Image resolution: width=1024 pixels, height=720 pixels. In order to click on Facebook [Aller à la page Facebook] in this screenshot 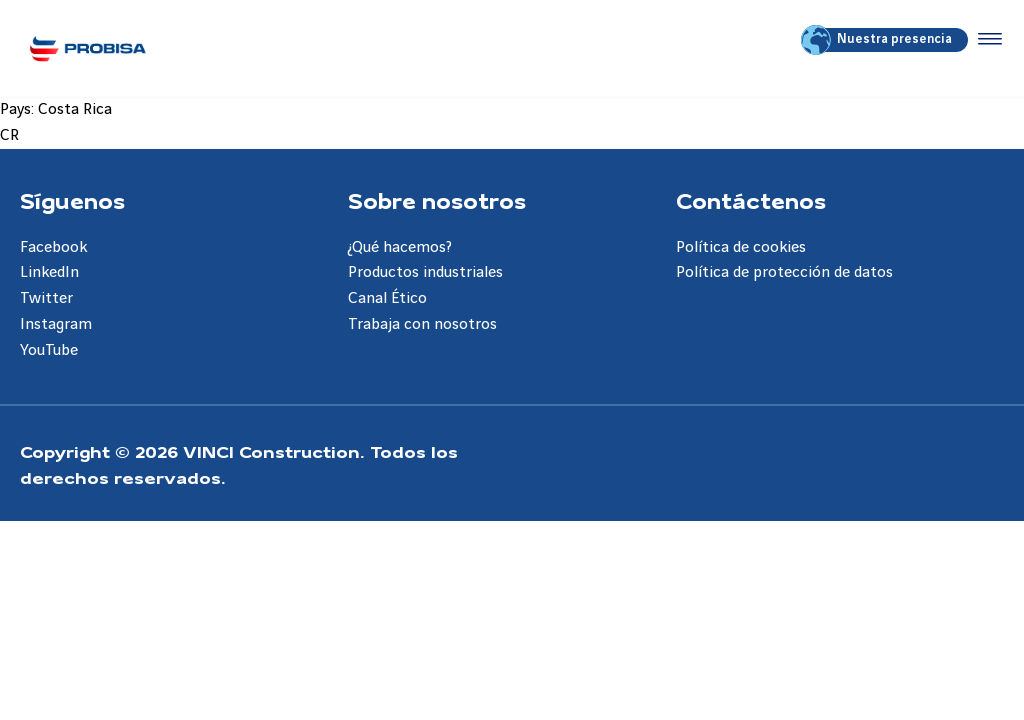, I will do `click(53, 247)`.